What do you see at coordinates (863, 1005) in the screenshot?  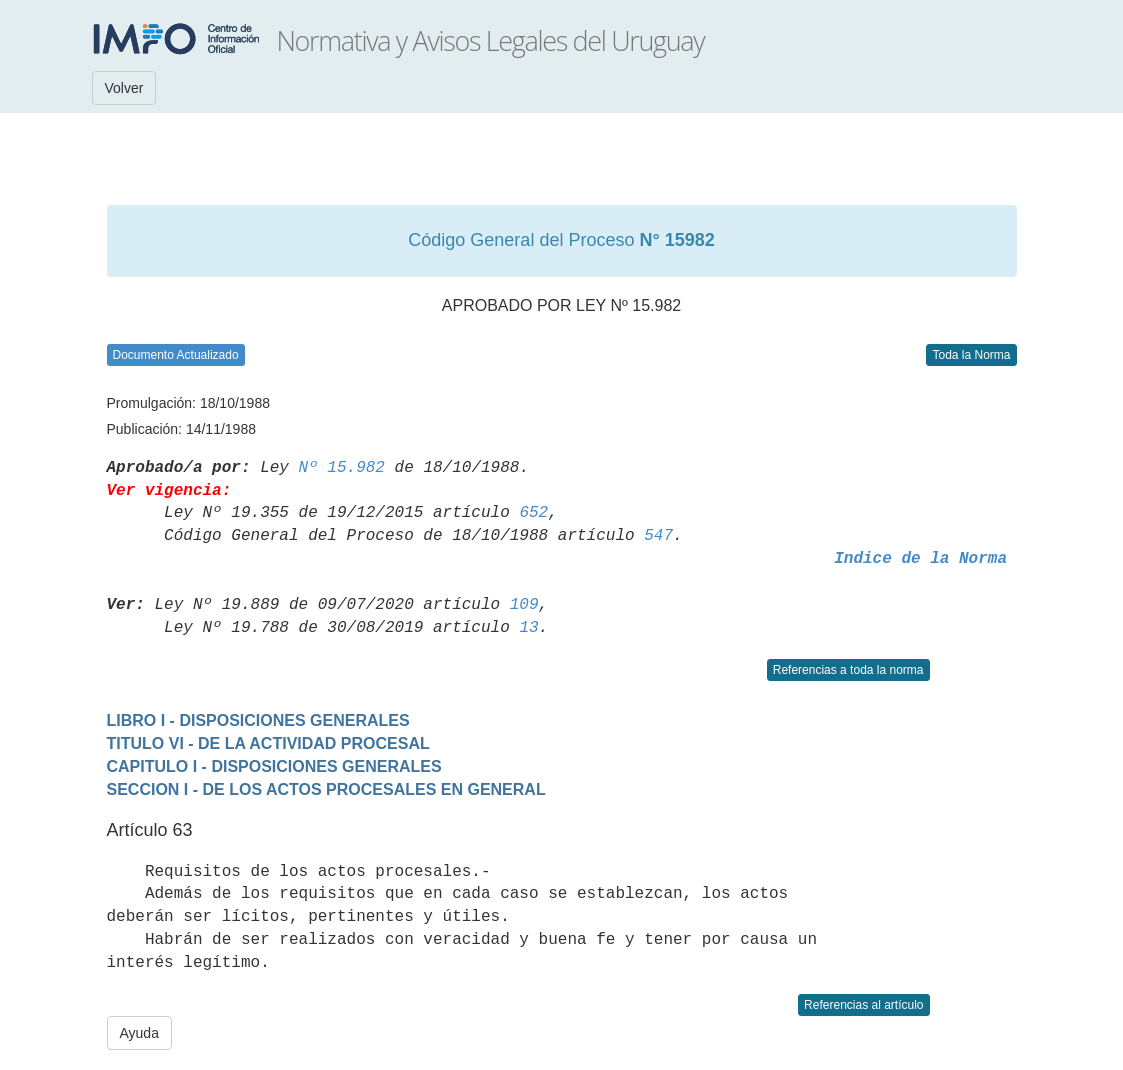 I see `Referencias al artículo` at bounding box center [863, 1005].